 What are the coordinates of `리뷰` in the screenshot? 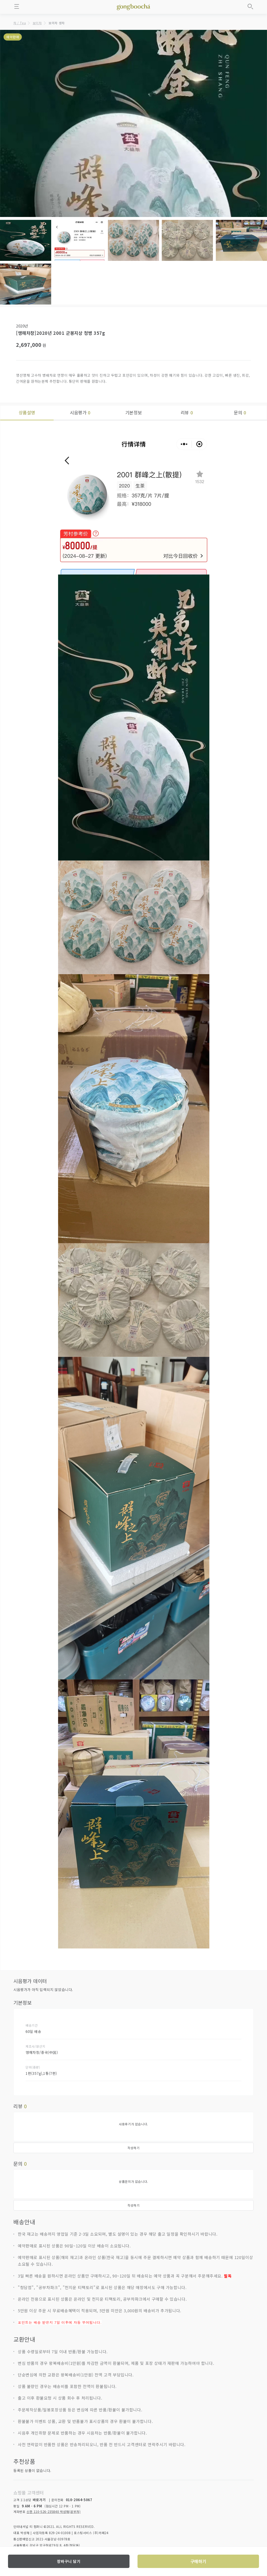 It's located at (187, 412).